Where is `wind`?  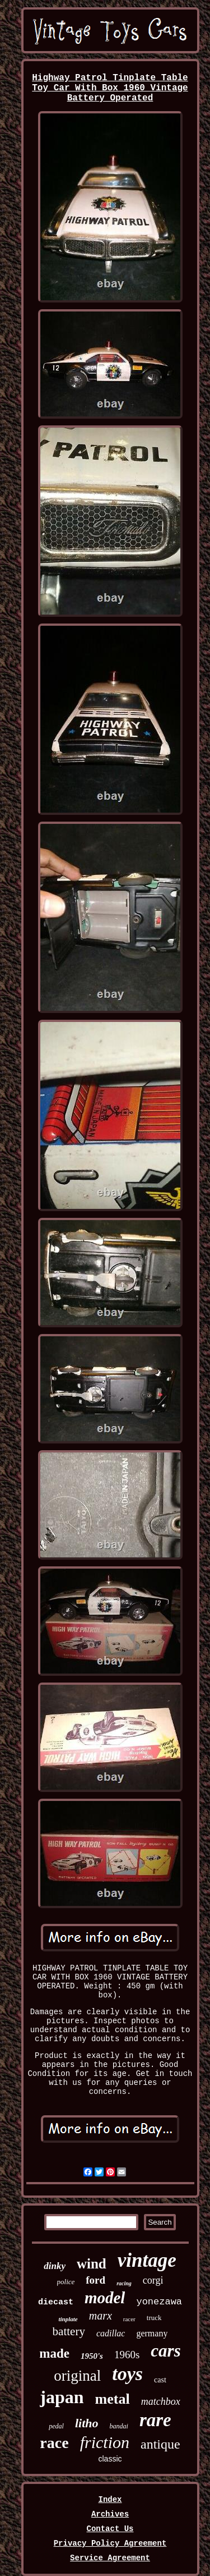 wind is located at coordinates (91, 2263).